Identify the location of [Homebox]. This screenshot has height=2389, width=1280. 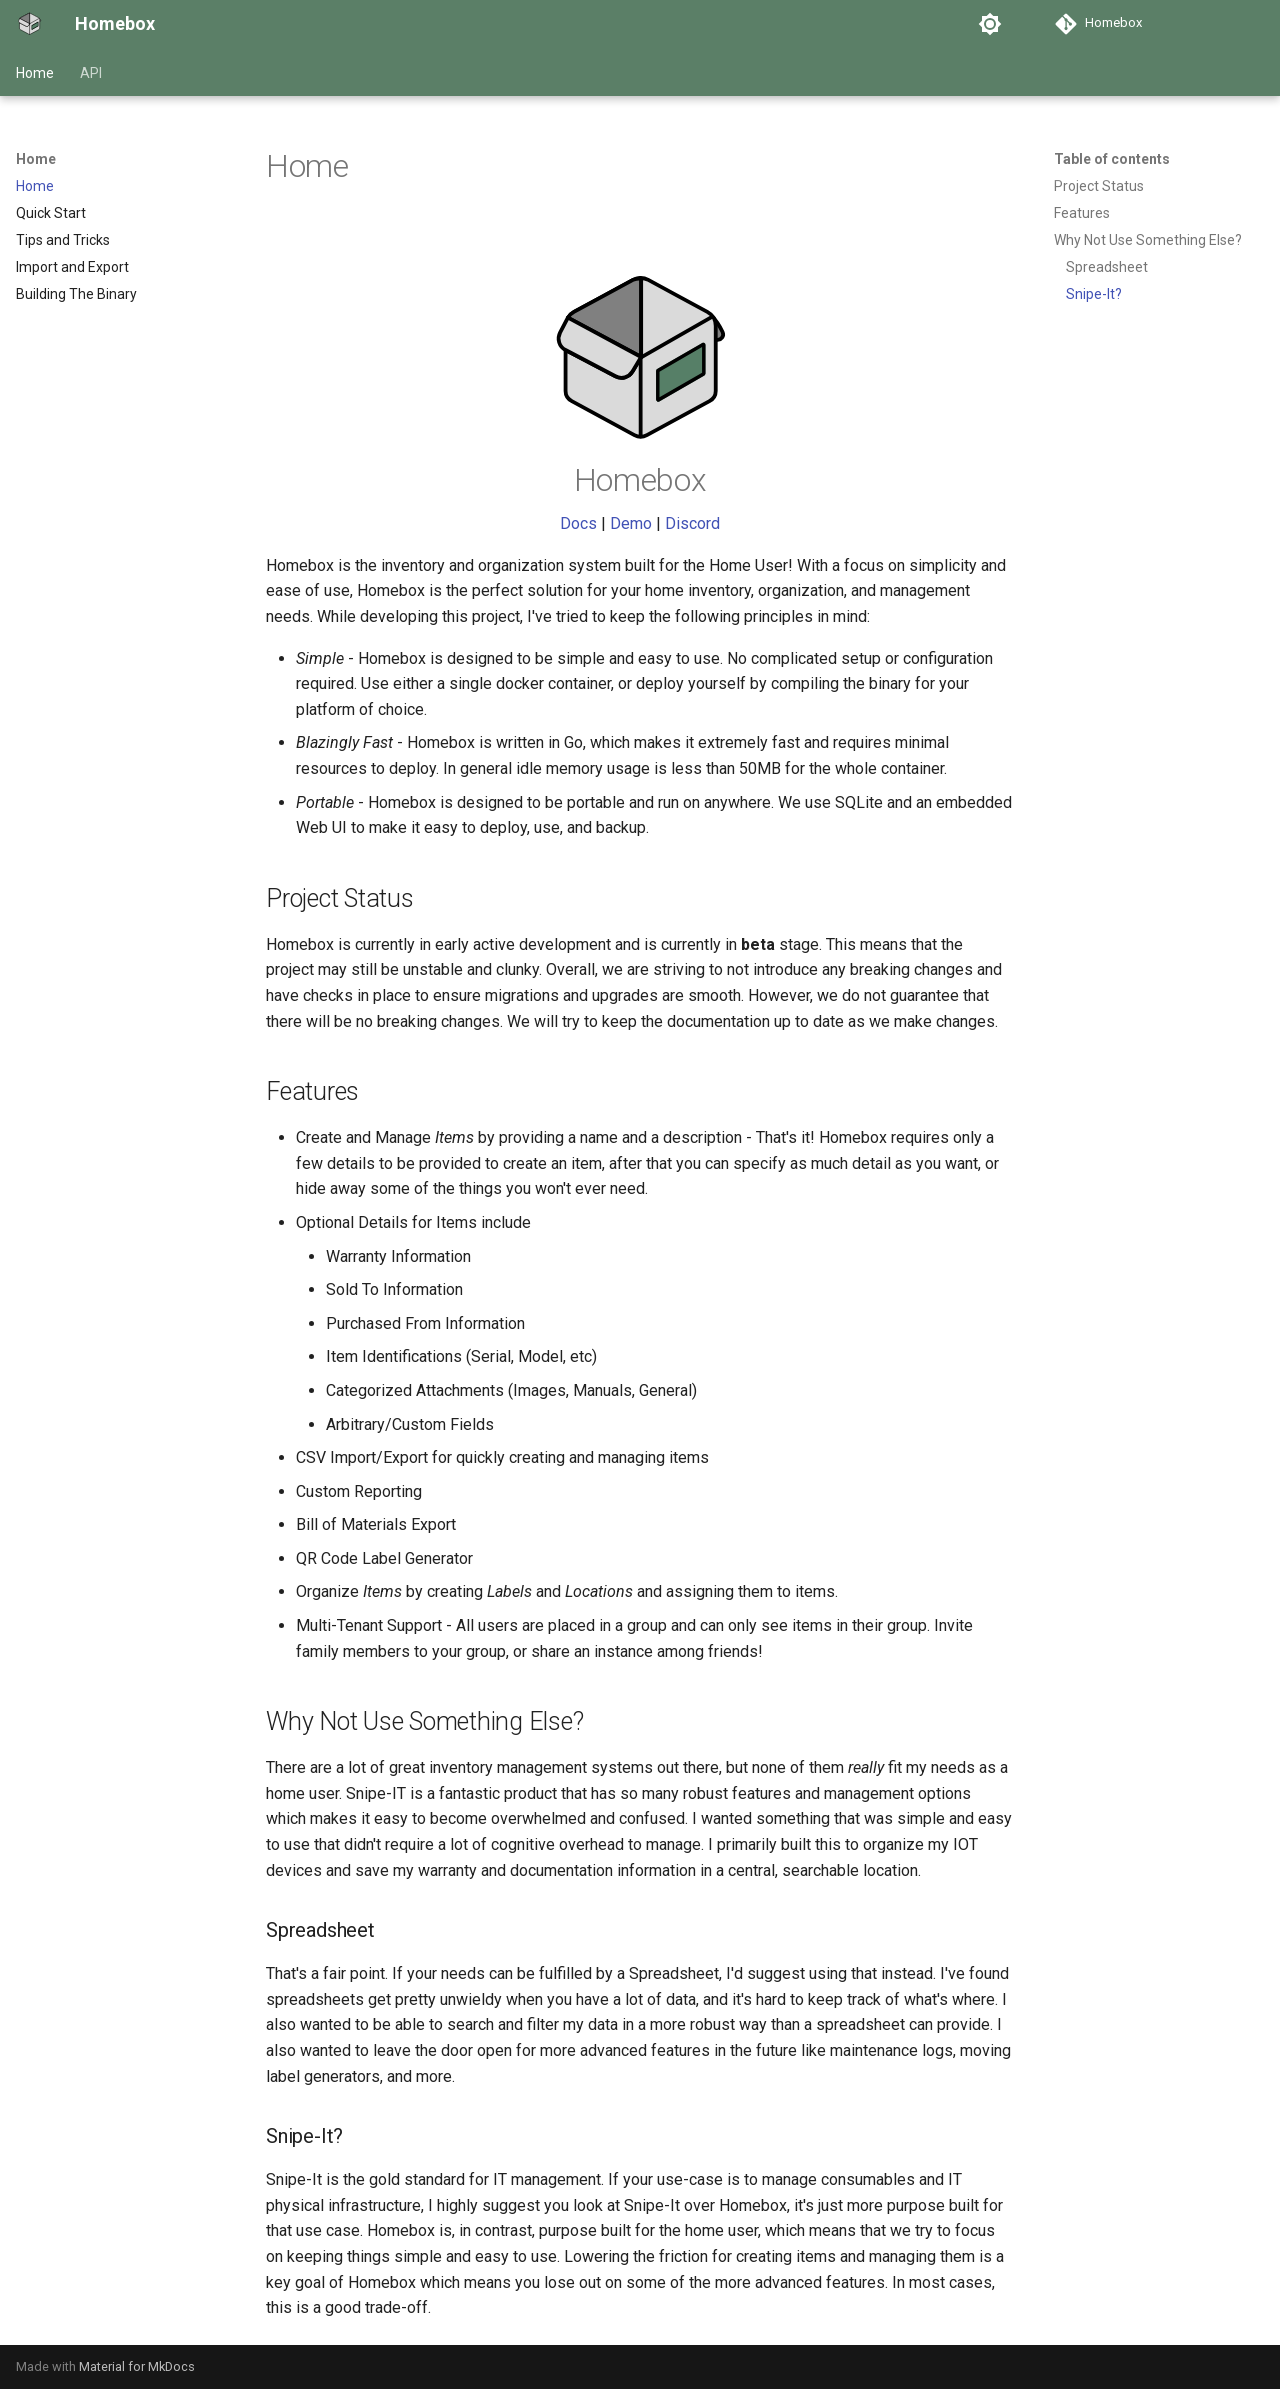
(29, 24).